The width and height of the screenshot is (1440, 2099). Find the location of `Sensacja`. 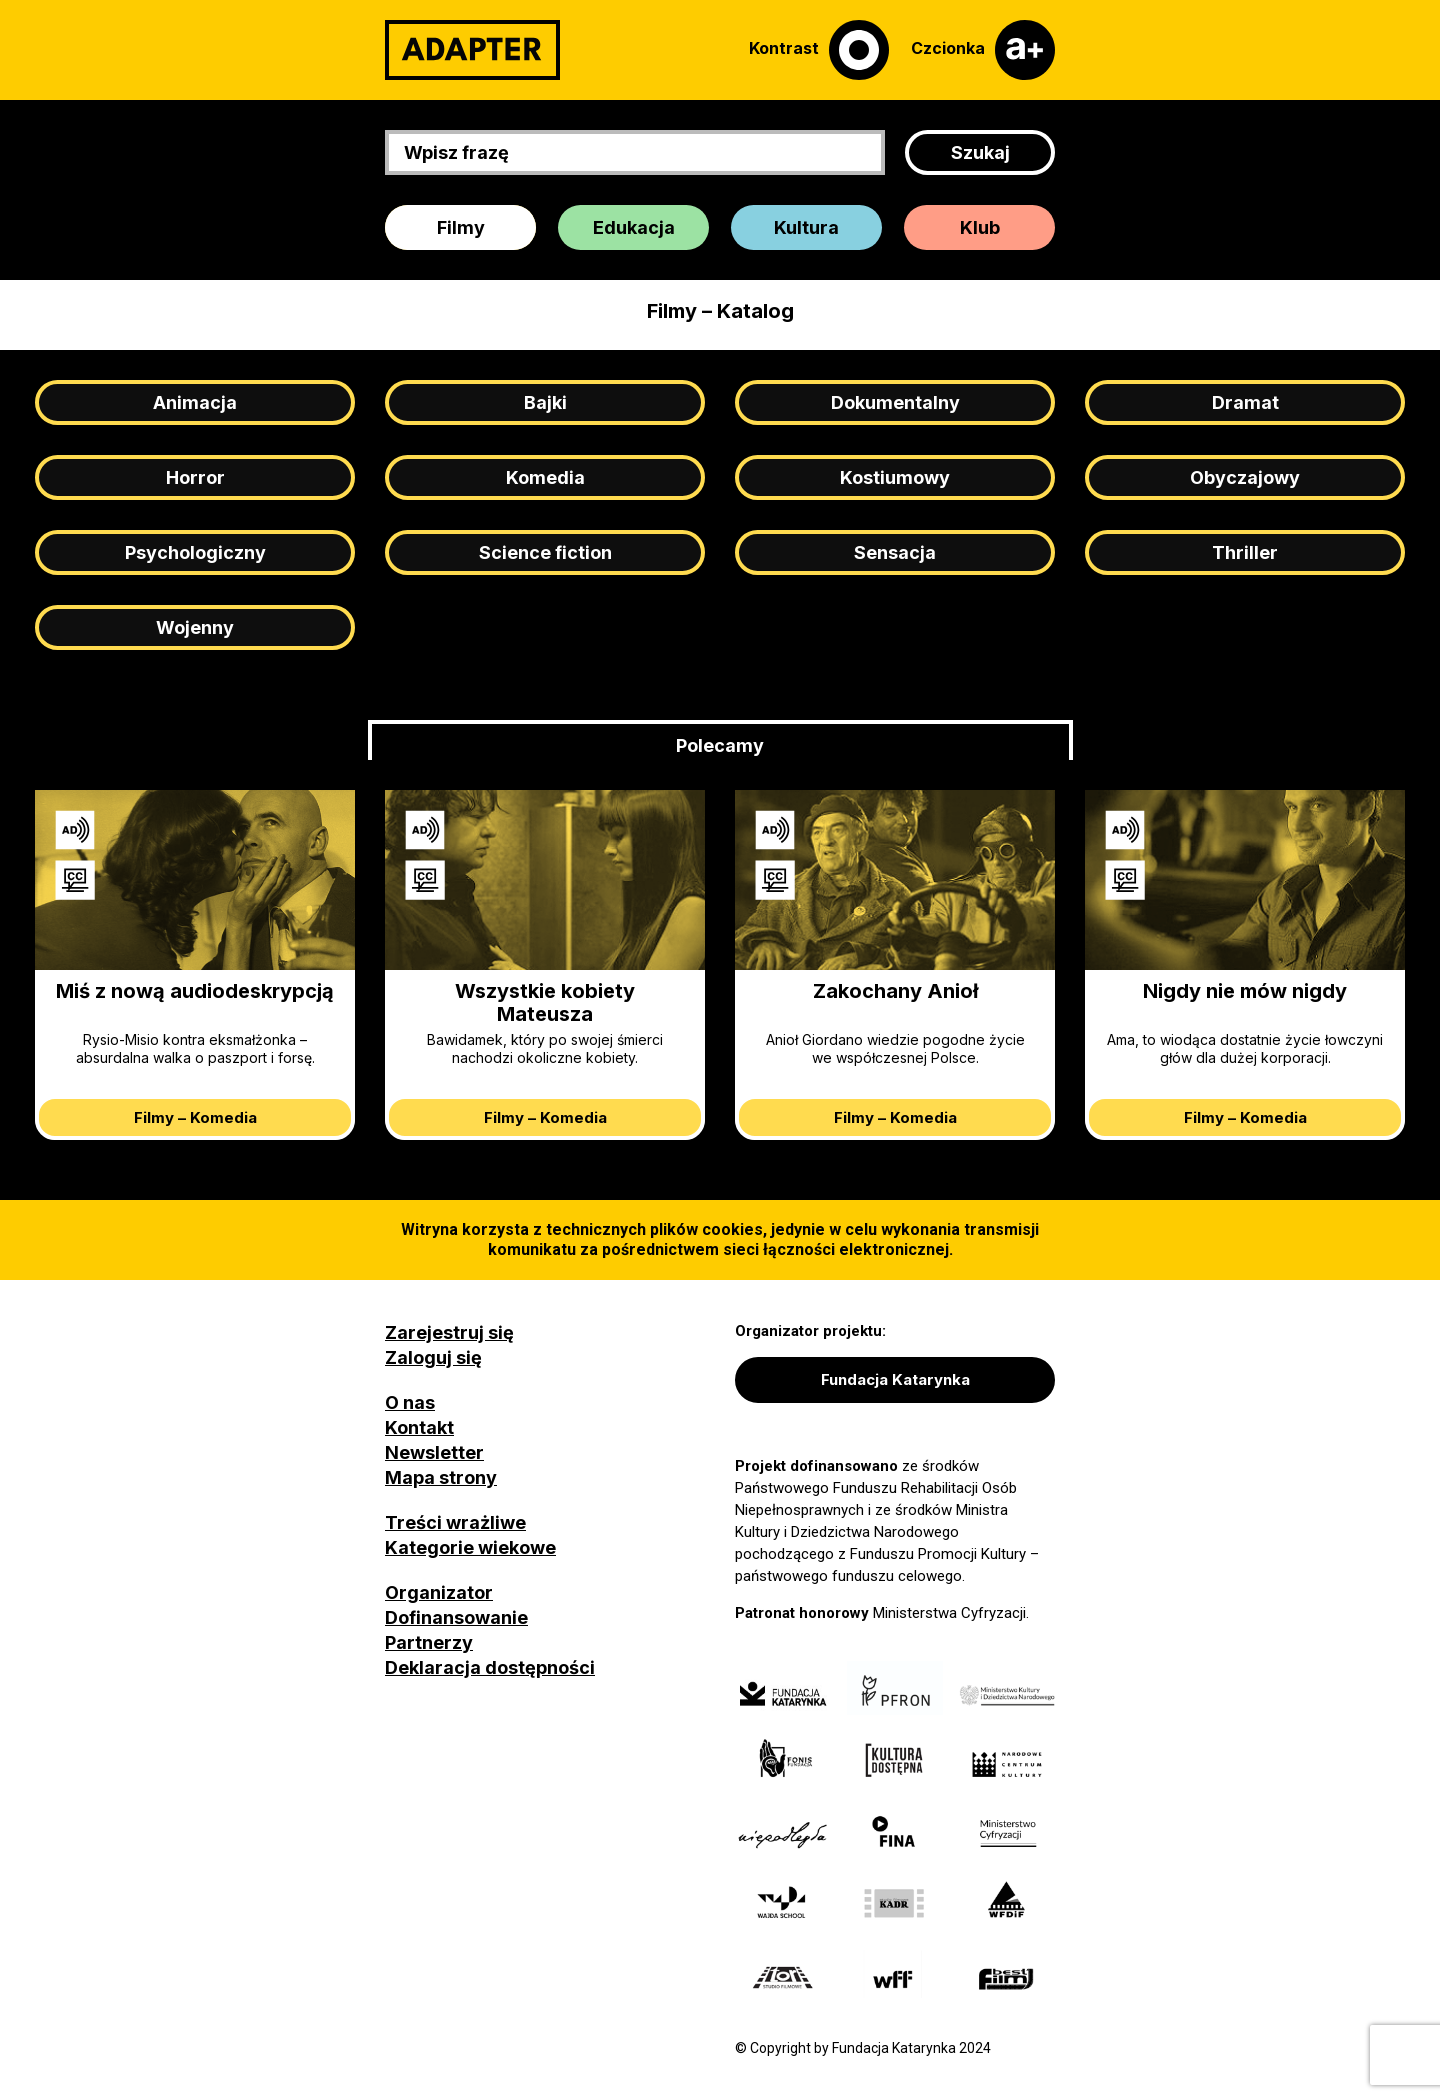

Sensacja is located at coordinates (895, 552).